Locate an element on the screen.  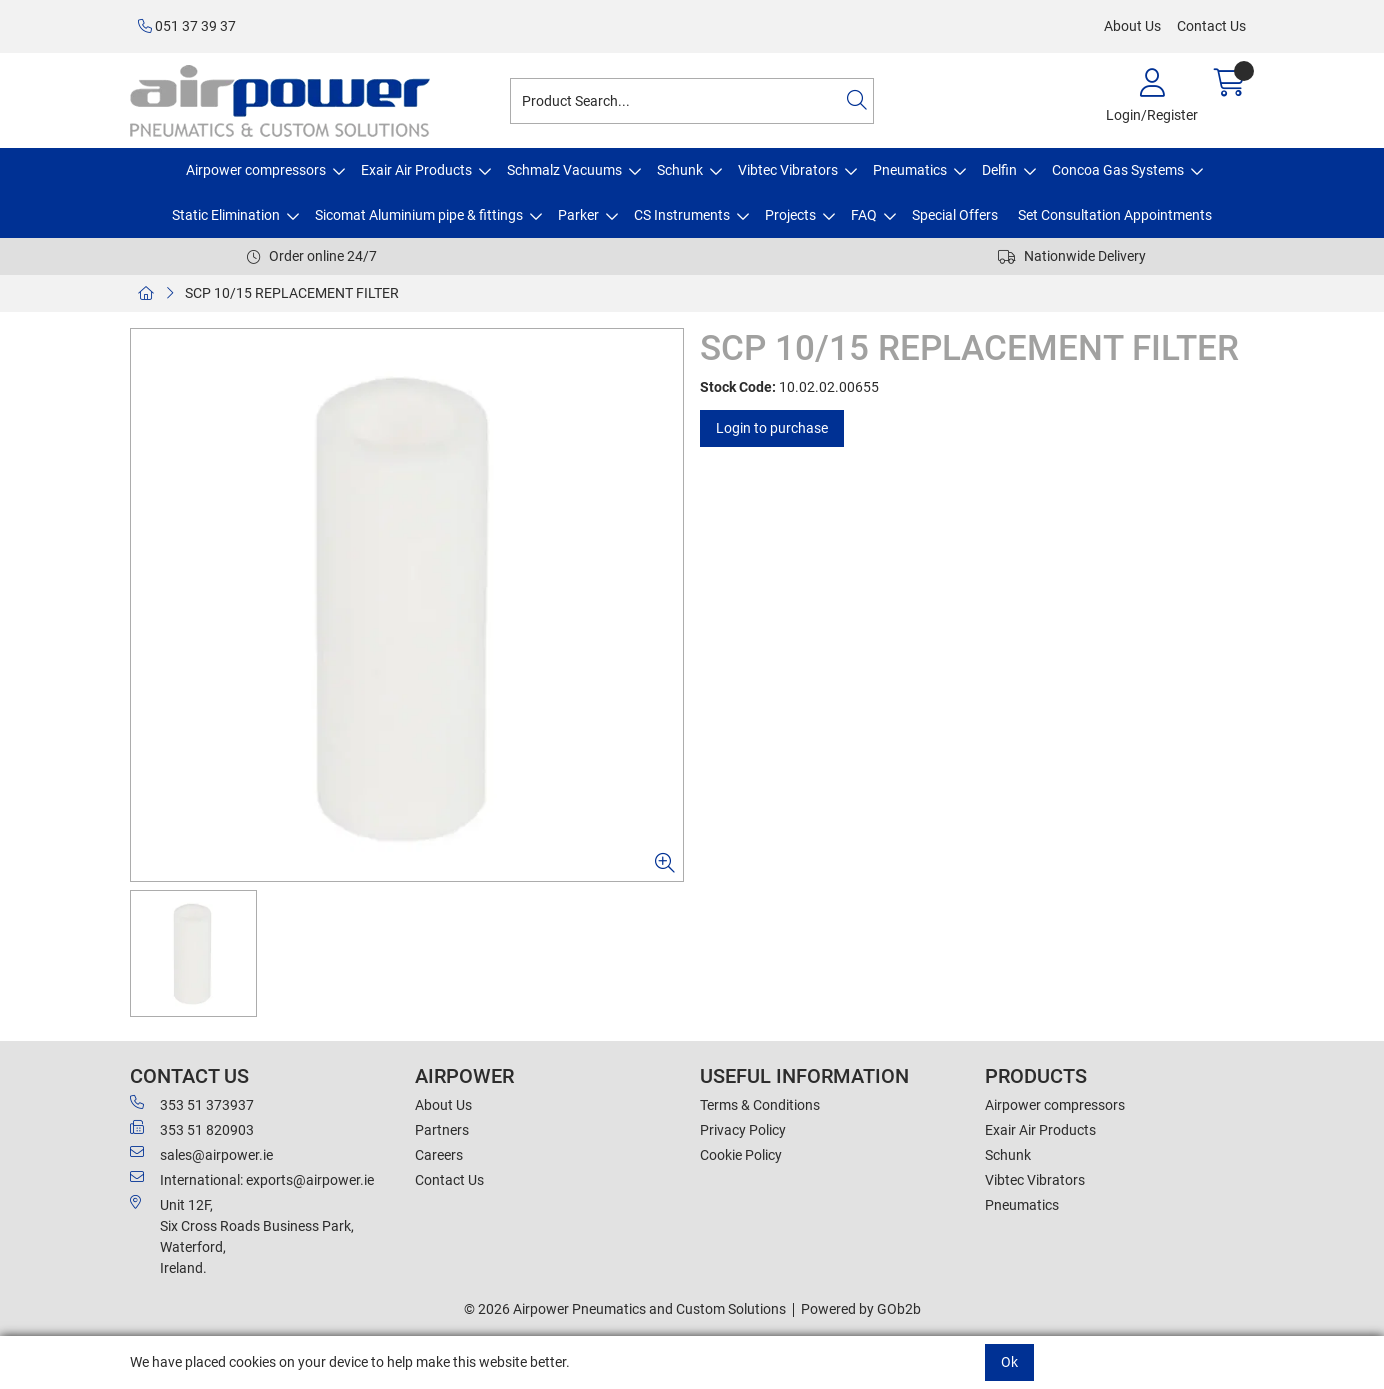
Vibtec Vibrators is located at coordinates (788, 170).